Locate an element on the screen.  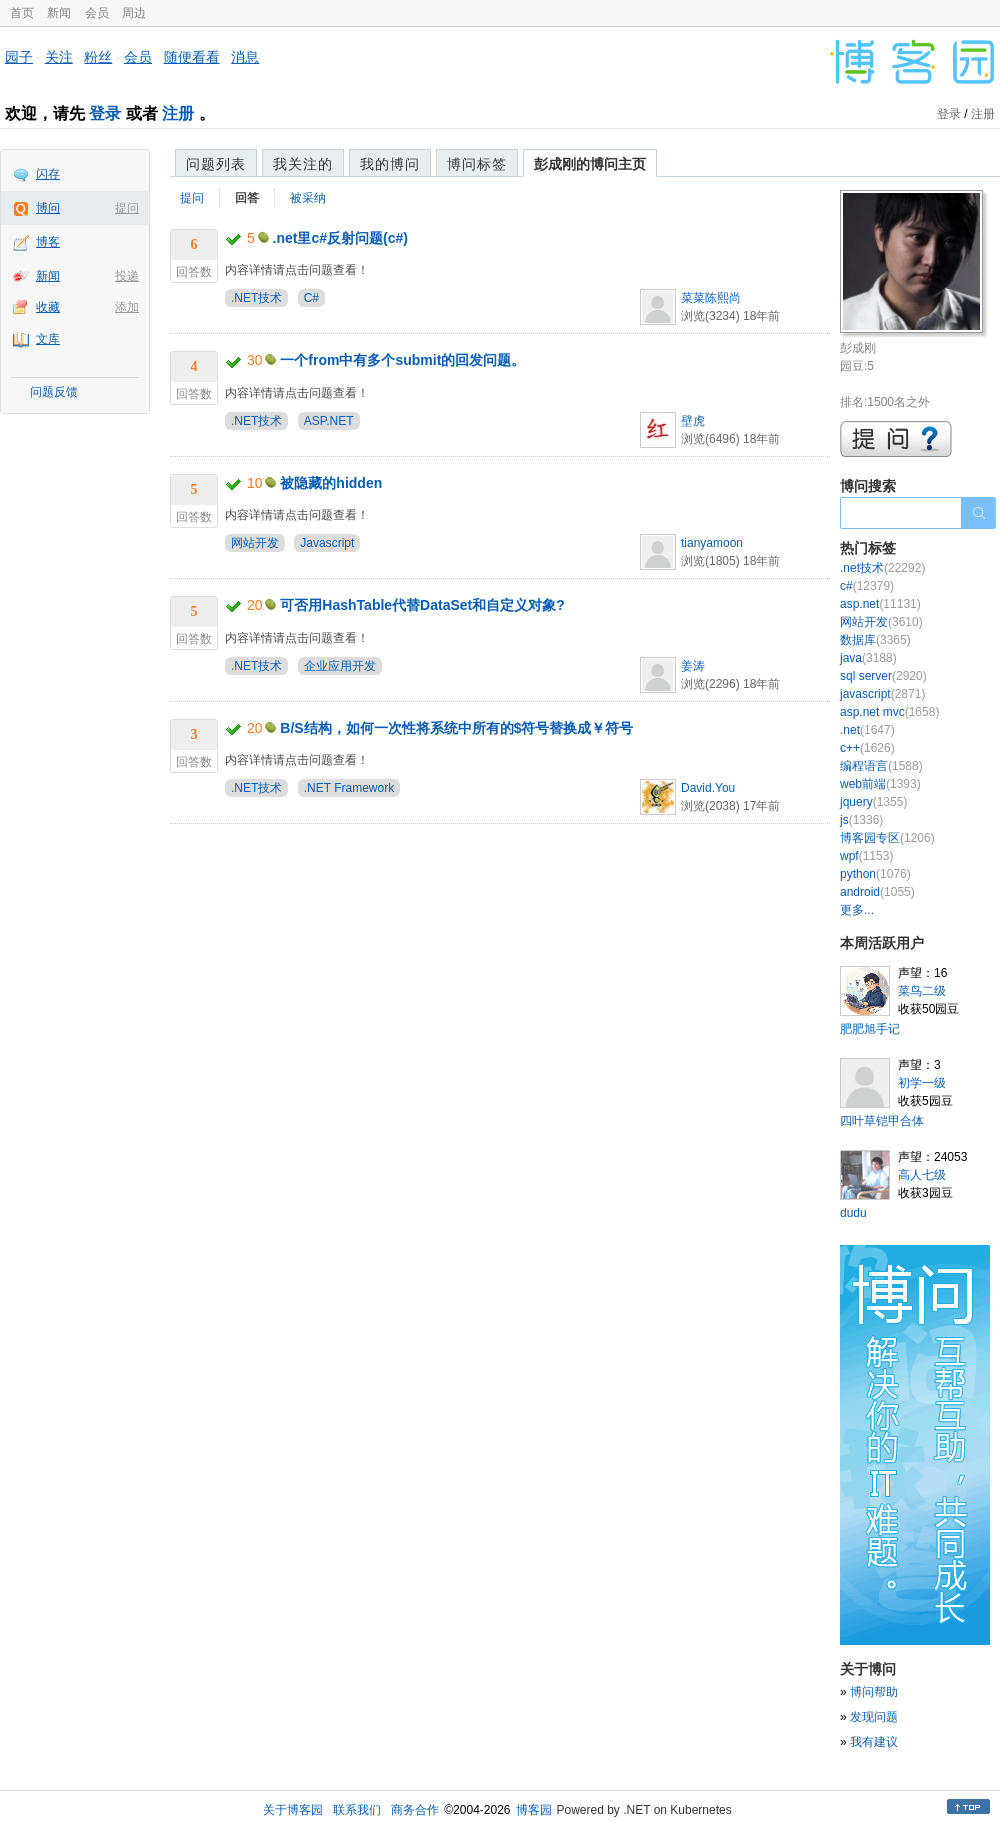
java is located at coordinates (868, 658).